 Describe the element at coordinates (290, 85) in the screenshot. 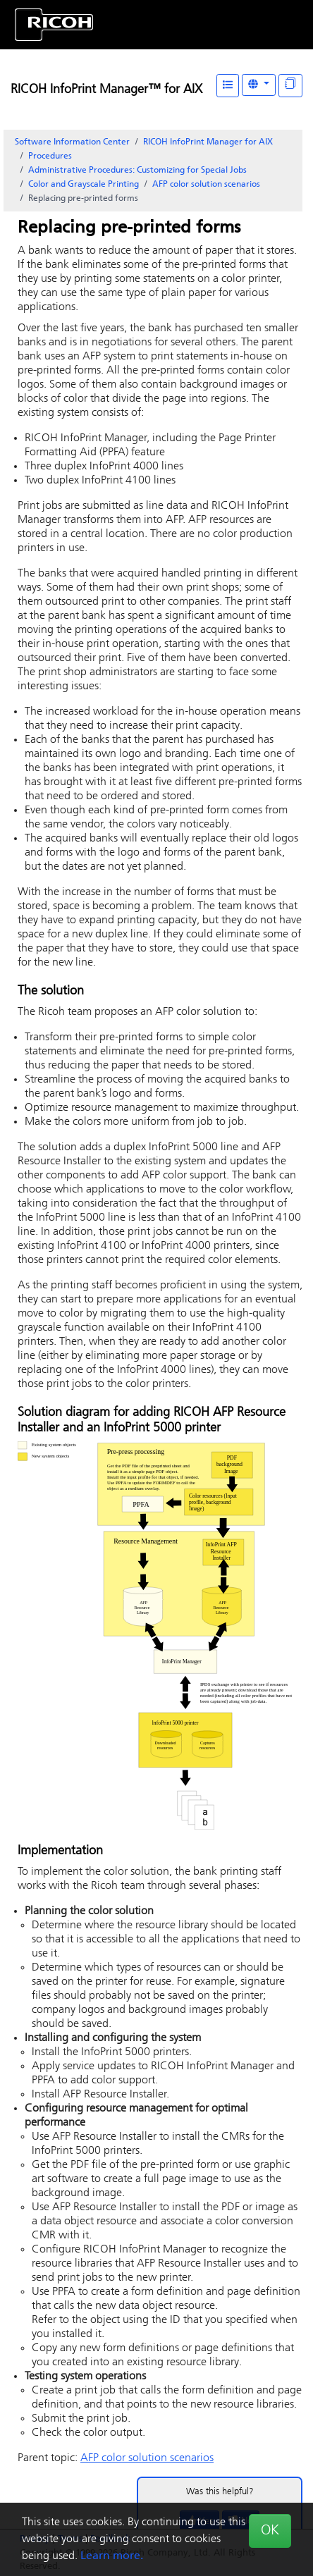

I see `[Display "In This Section" as topics]` at that location.